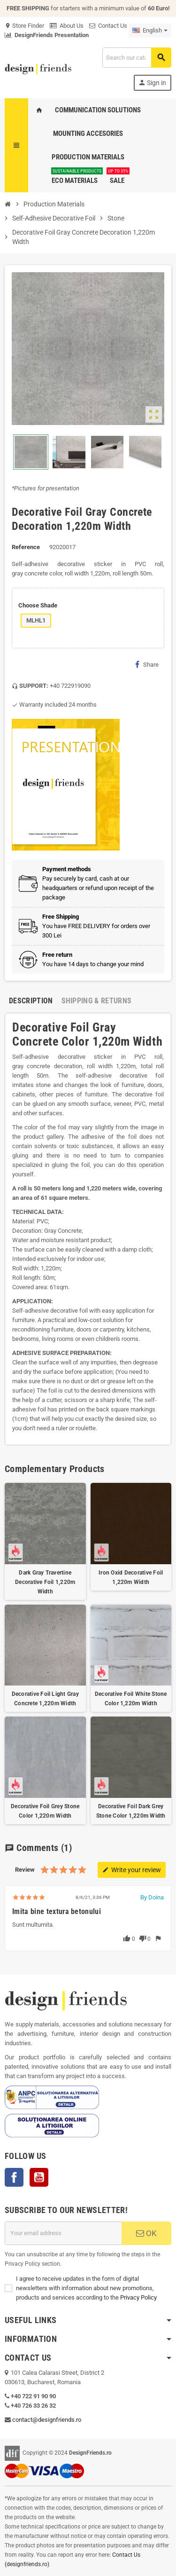  Describe the element at coordinates (67, 25) in the screenshot. I see `About Us` at that location.